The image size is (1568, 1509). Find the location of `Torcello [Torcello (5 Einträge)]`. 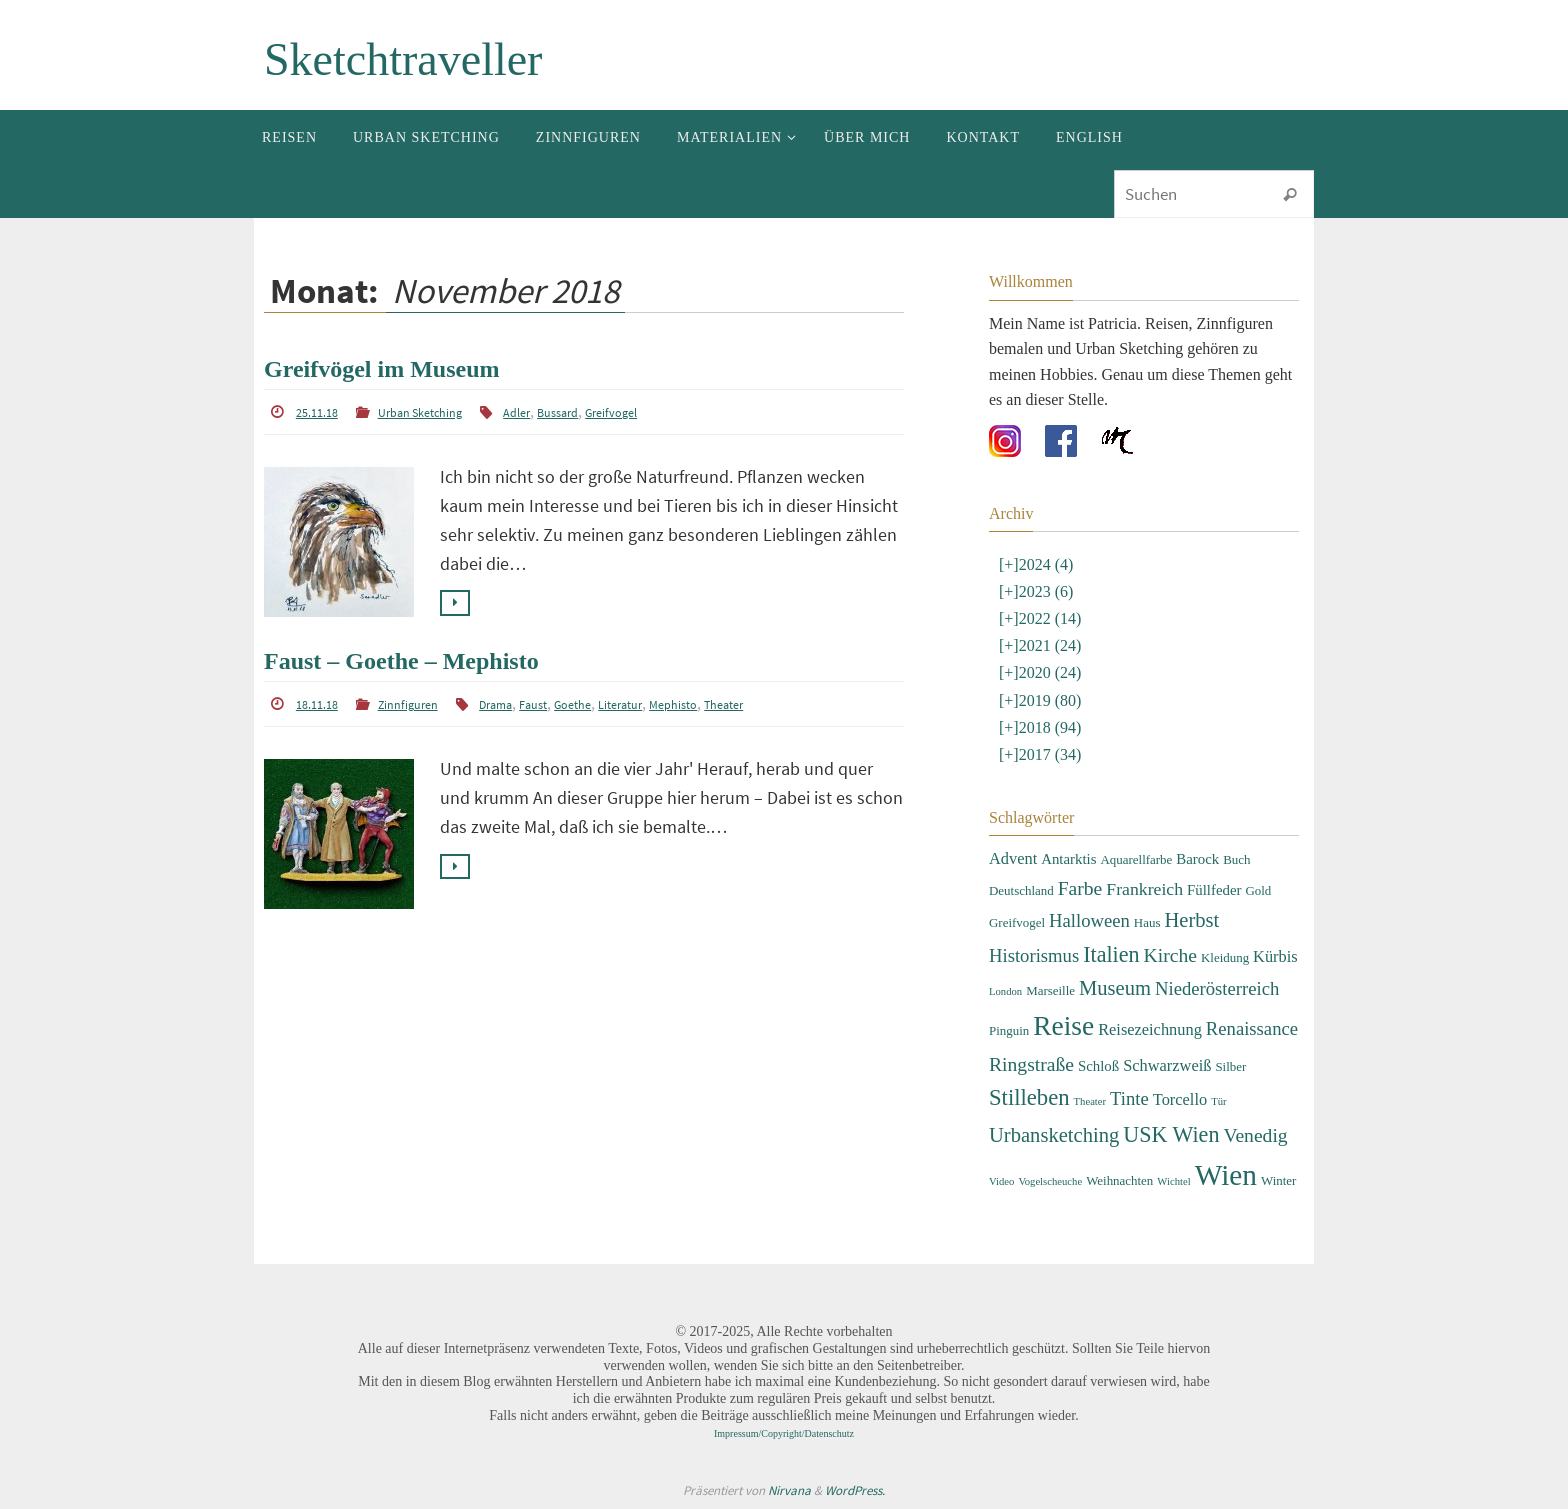

Torcello [Torcello (5 Einträge)] is located at coordinates (1180, 1099).